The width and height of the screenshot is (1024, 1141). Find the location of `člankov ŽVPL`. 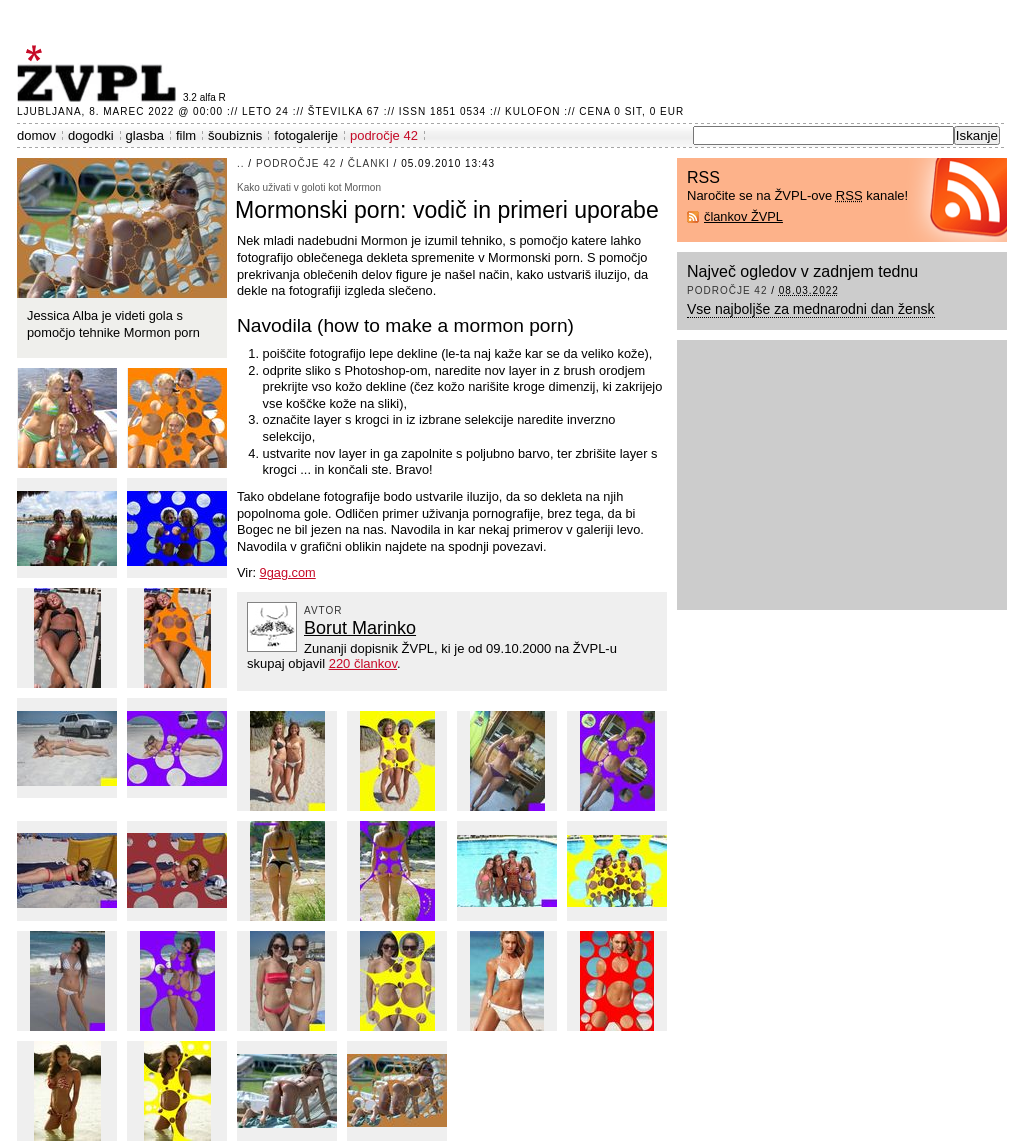

člankov ŽVPL is located at coordinates (743, 216).